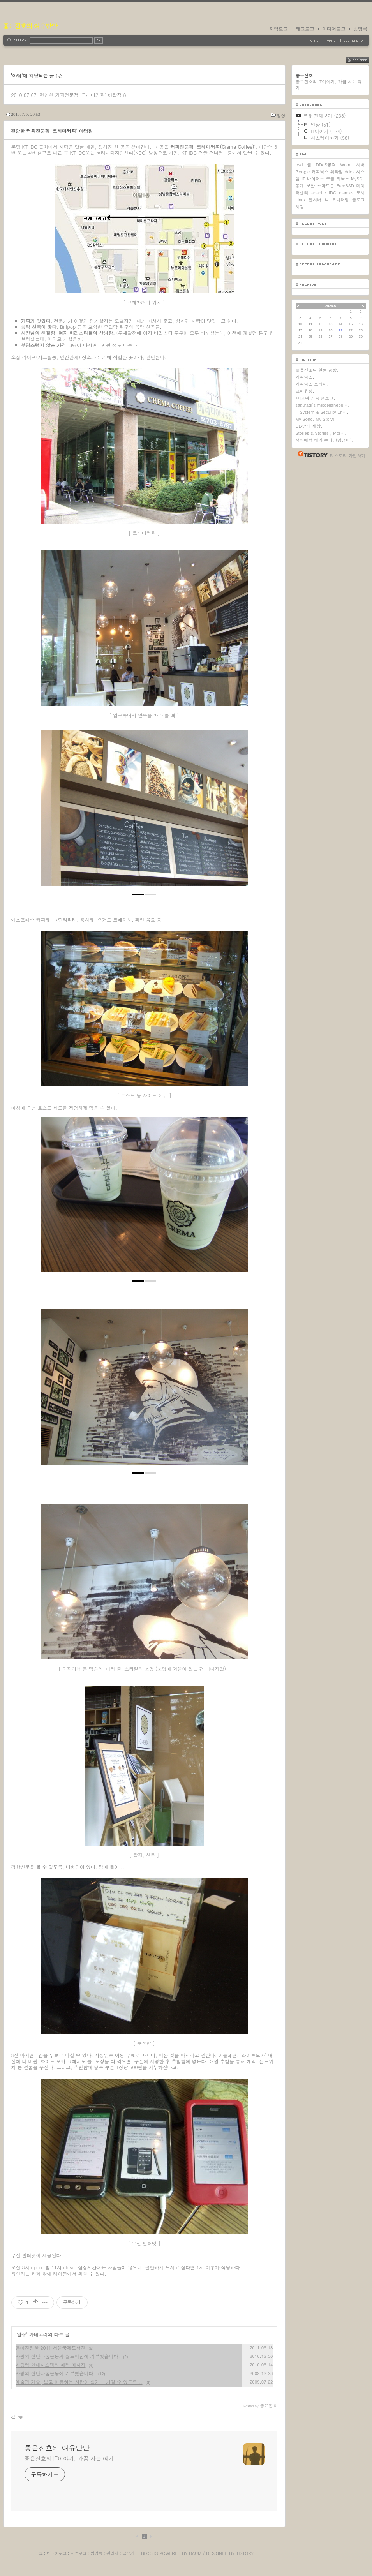 The image size is (372, 2576). Describe the element at coordinates (315, 200) in the screenshot. I see `웹서버` at that location.